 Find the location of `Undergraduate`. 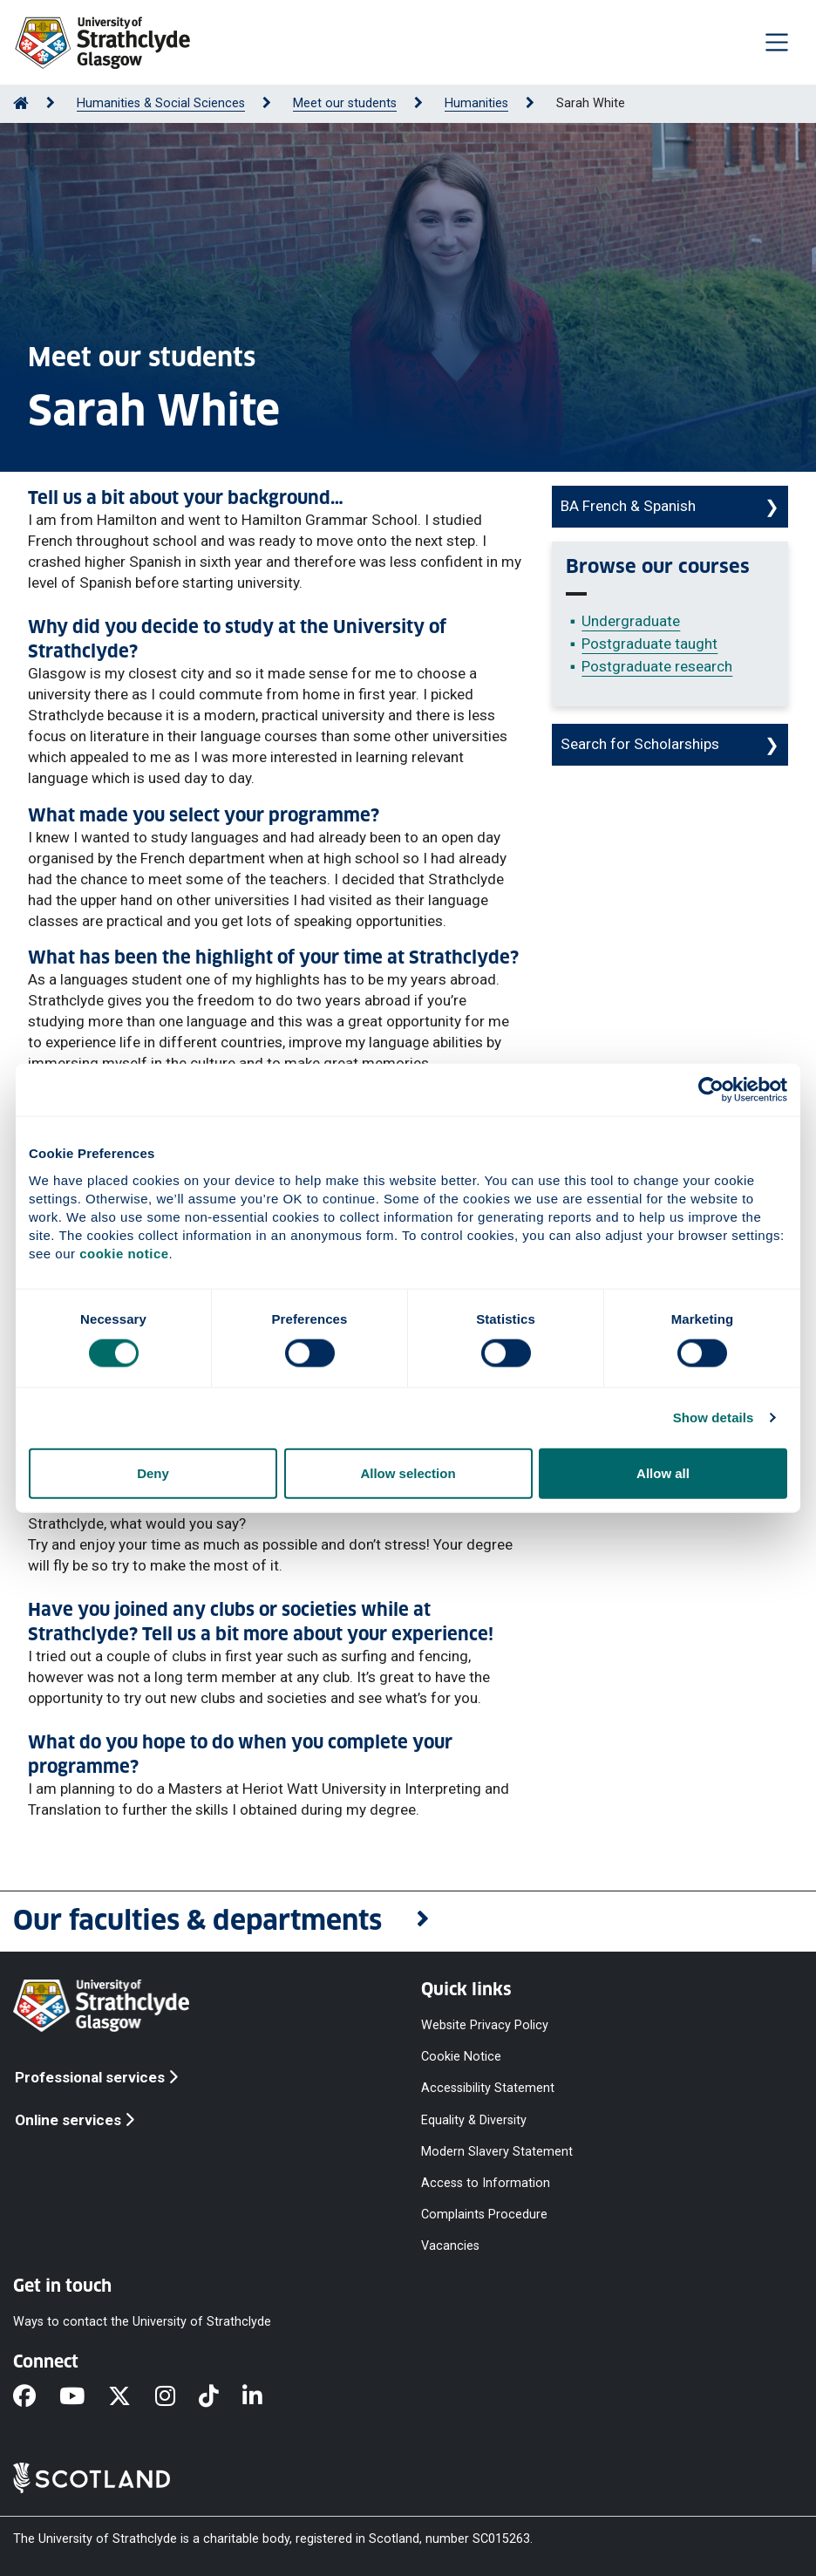

Undergraduate is located at coordinates (630, 621).